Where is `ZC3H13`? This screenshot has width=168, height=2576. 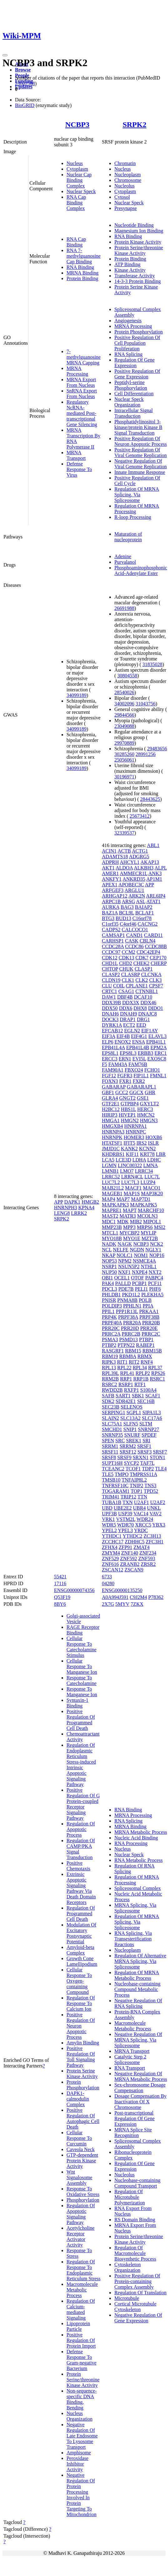
ZC3H13 is located at coordinates (152, 1536).